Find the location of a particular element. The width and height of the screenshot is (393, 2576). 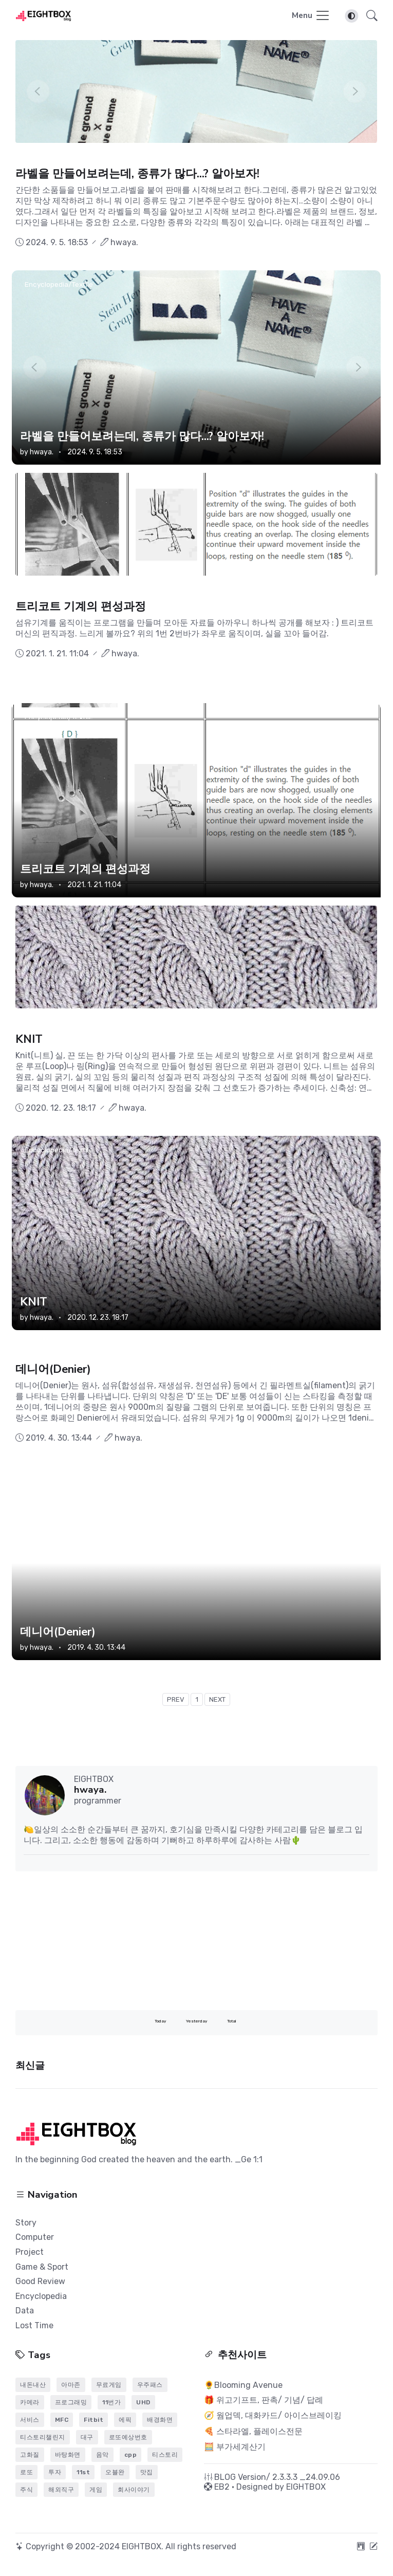

🧮 부가세계산기 is located at coordinates (235, 2447).